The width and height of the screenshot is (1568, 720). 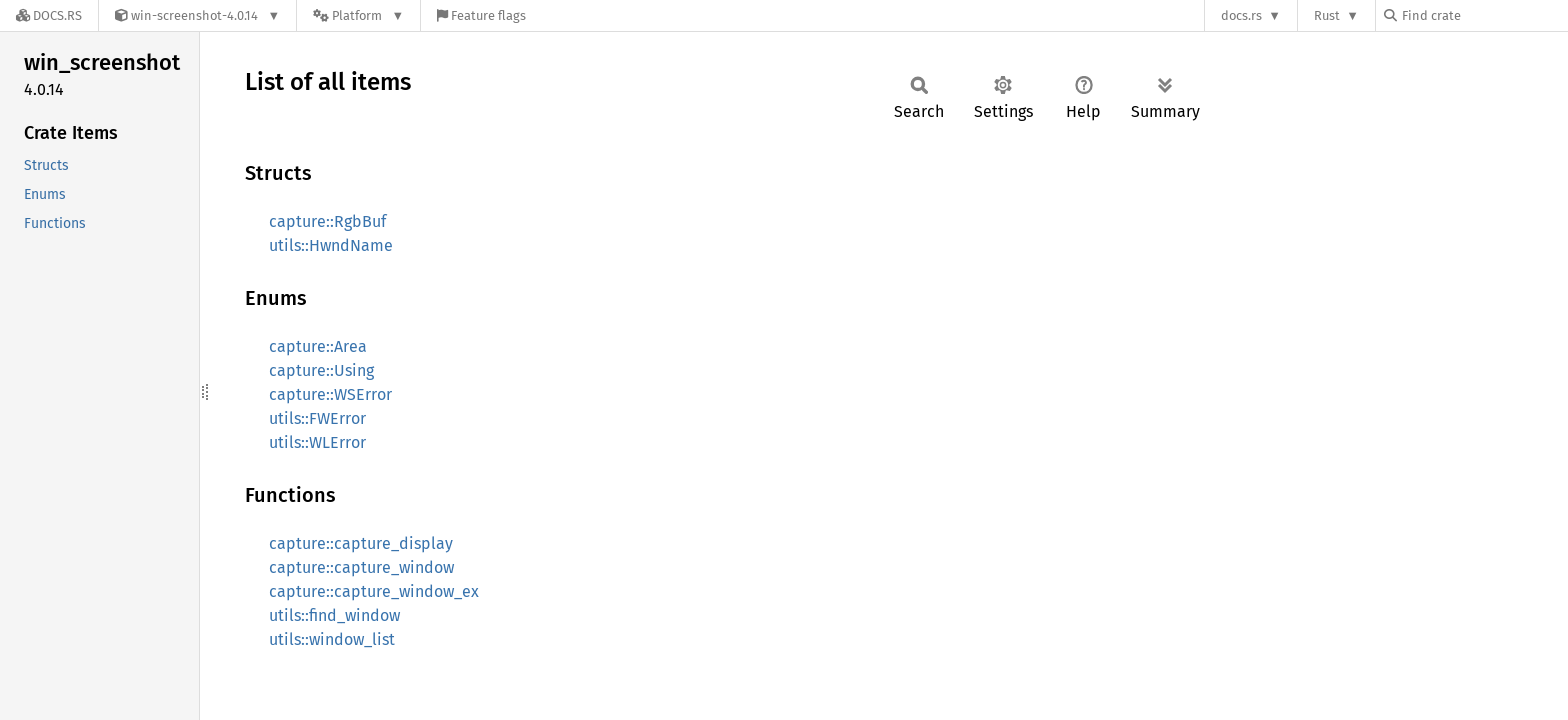 I want to click on capture::WSError, so click(x=330, y=394).